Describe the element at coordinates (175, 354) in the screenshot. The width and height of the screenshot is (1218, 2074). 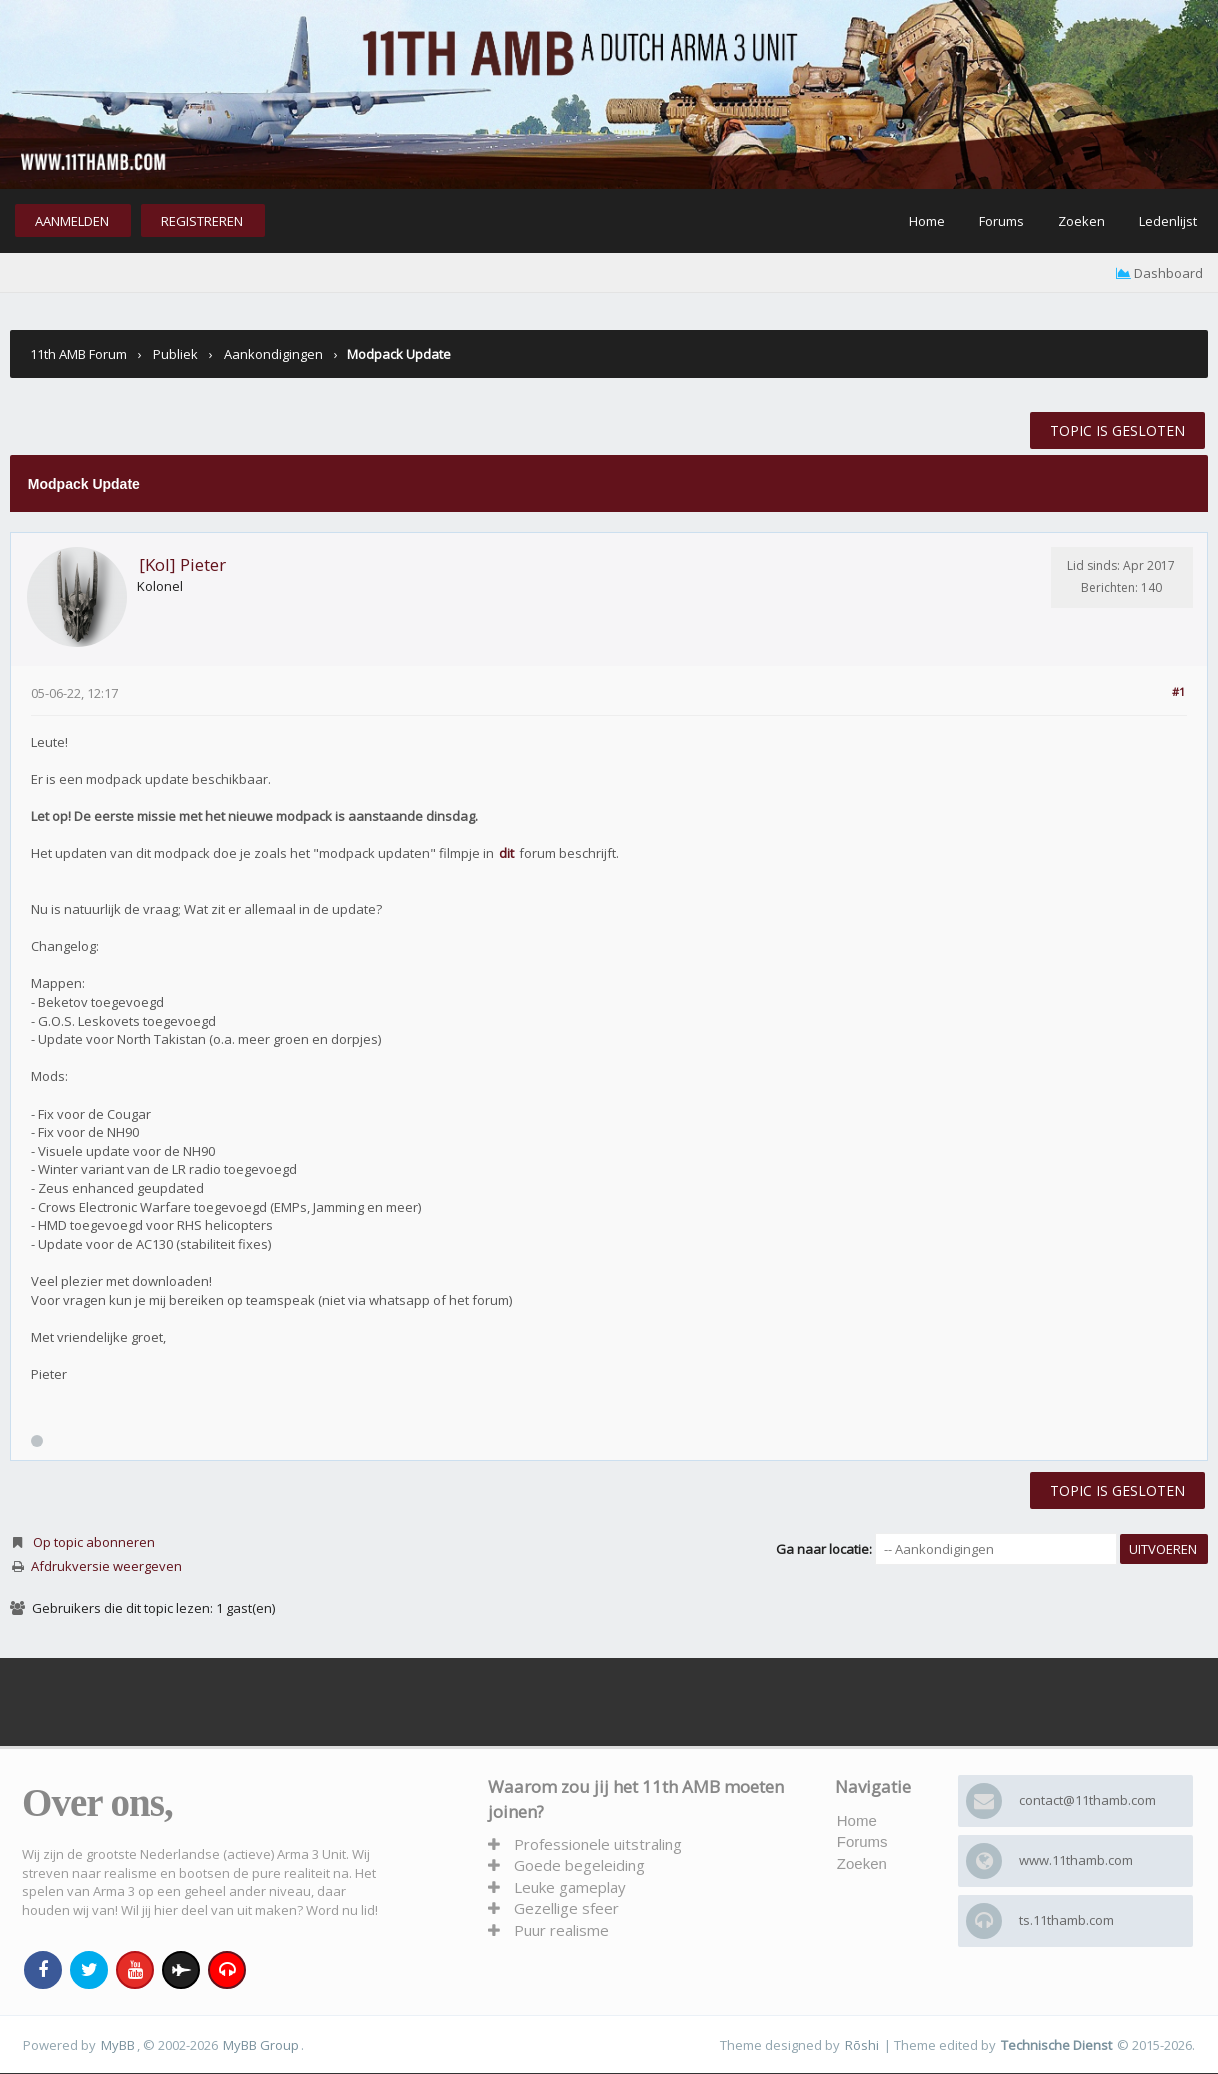
I see `Publiek` at that location.